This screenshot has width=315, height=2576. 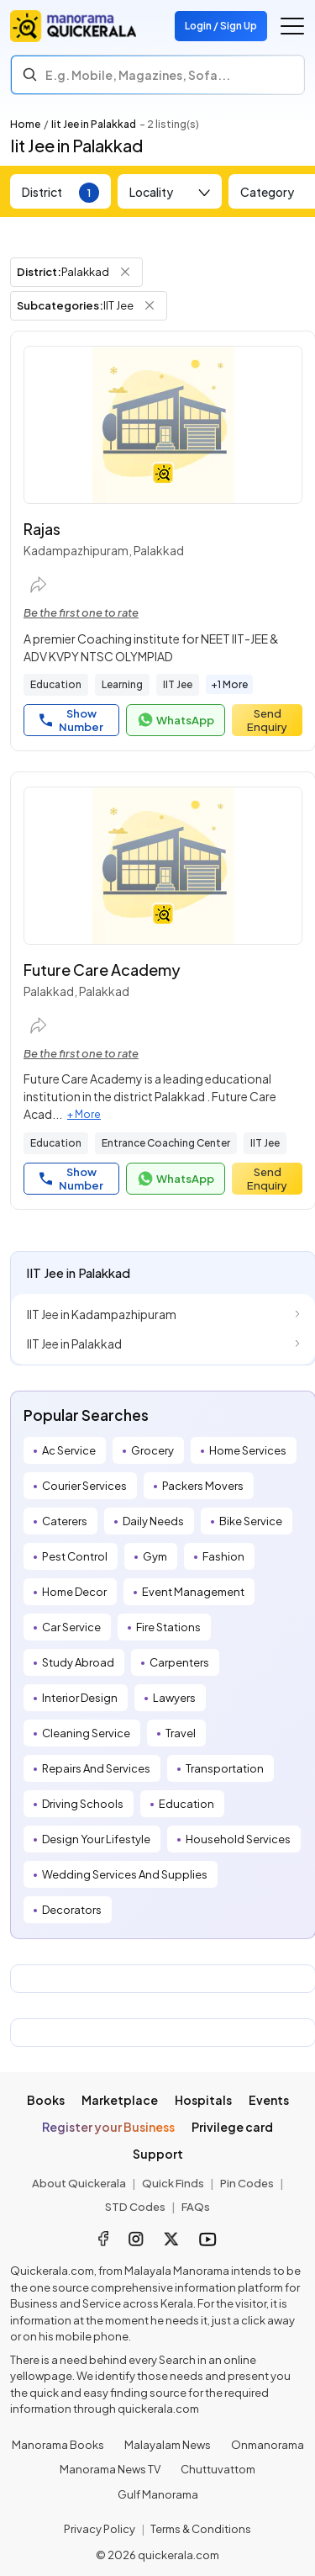 What do you see at coordinates (119, 2099) in the screenshot?
I see `Marketplace` at bounding box center [119, 2099].